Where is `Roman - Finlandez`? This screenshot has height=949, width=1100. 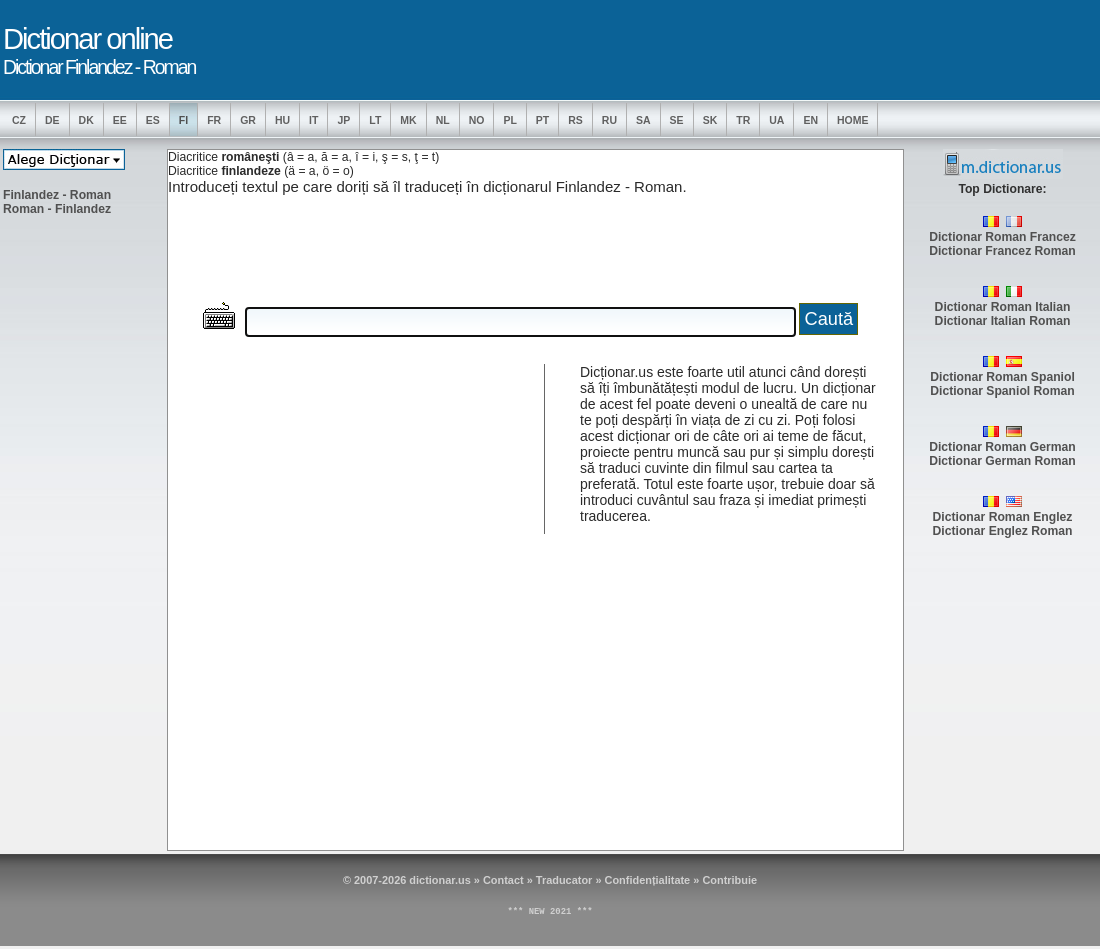 Roman - Finlandez is located at coordinates (57, 209).